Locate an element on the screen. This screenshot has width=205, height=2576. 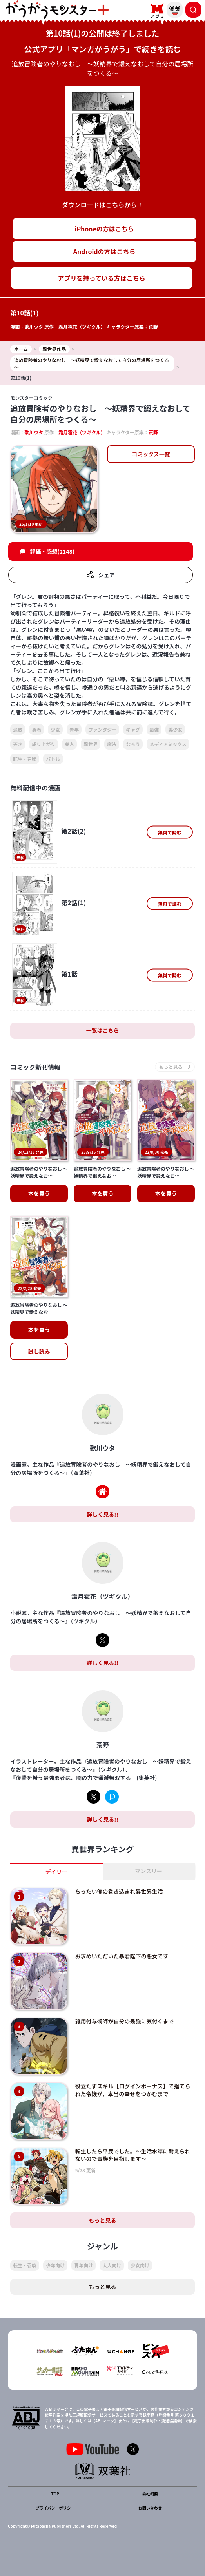
大人向け is located at coordinates (111, 2265).